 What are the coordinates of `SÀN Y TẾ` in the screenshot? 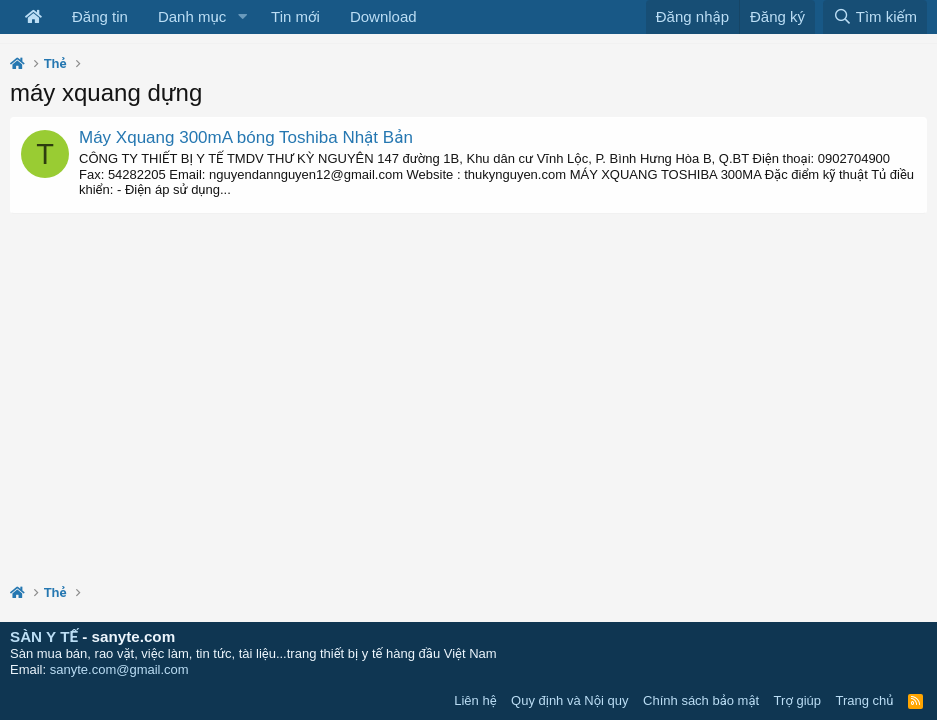 It's located at (44, 636).